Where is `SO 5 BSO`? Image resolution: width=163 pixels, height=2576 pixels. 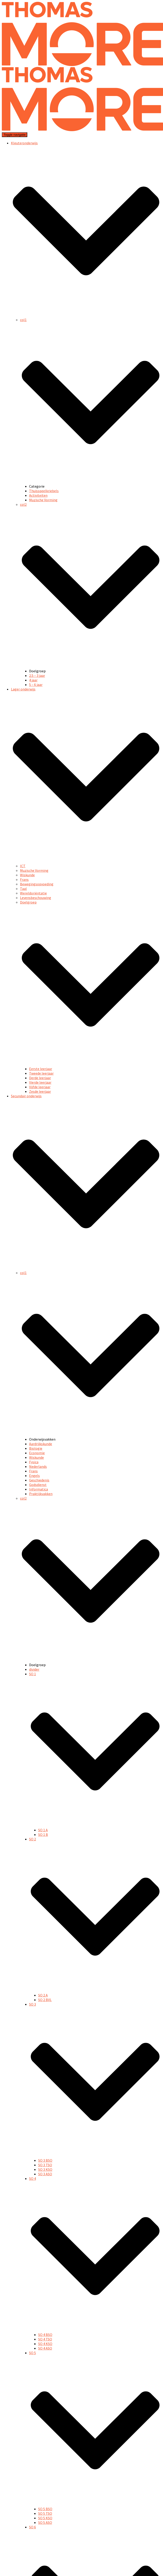
SO 5 BSO is located at coordinates (45, 2509).